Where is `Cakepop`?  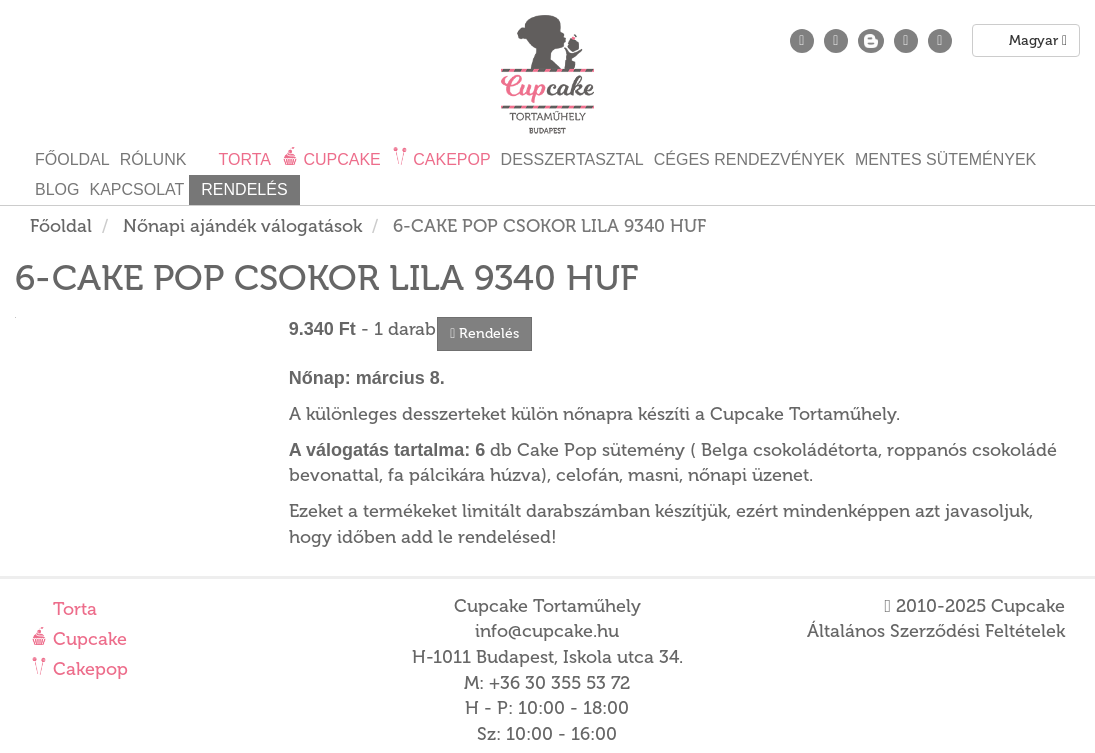
Cakepop is located at coordinates (88, 669).